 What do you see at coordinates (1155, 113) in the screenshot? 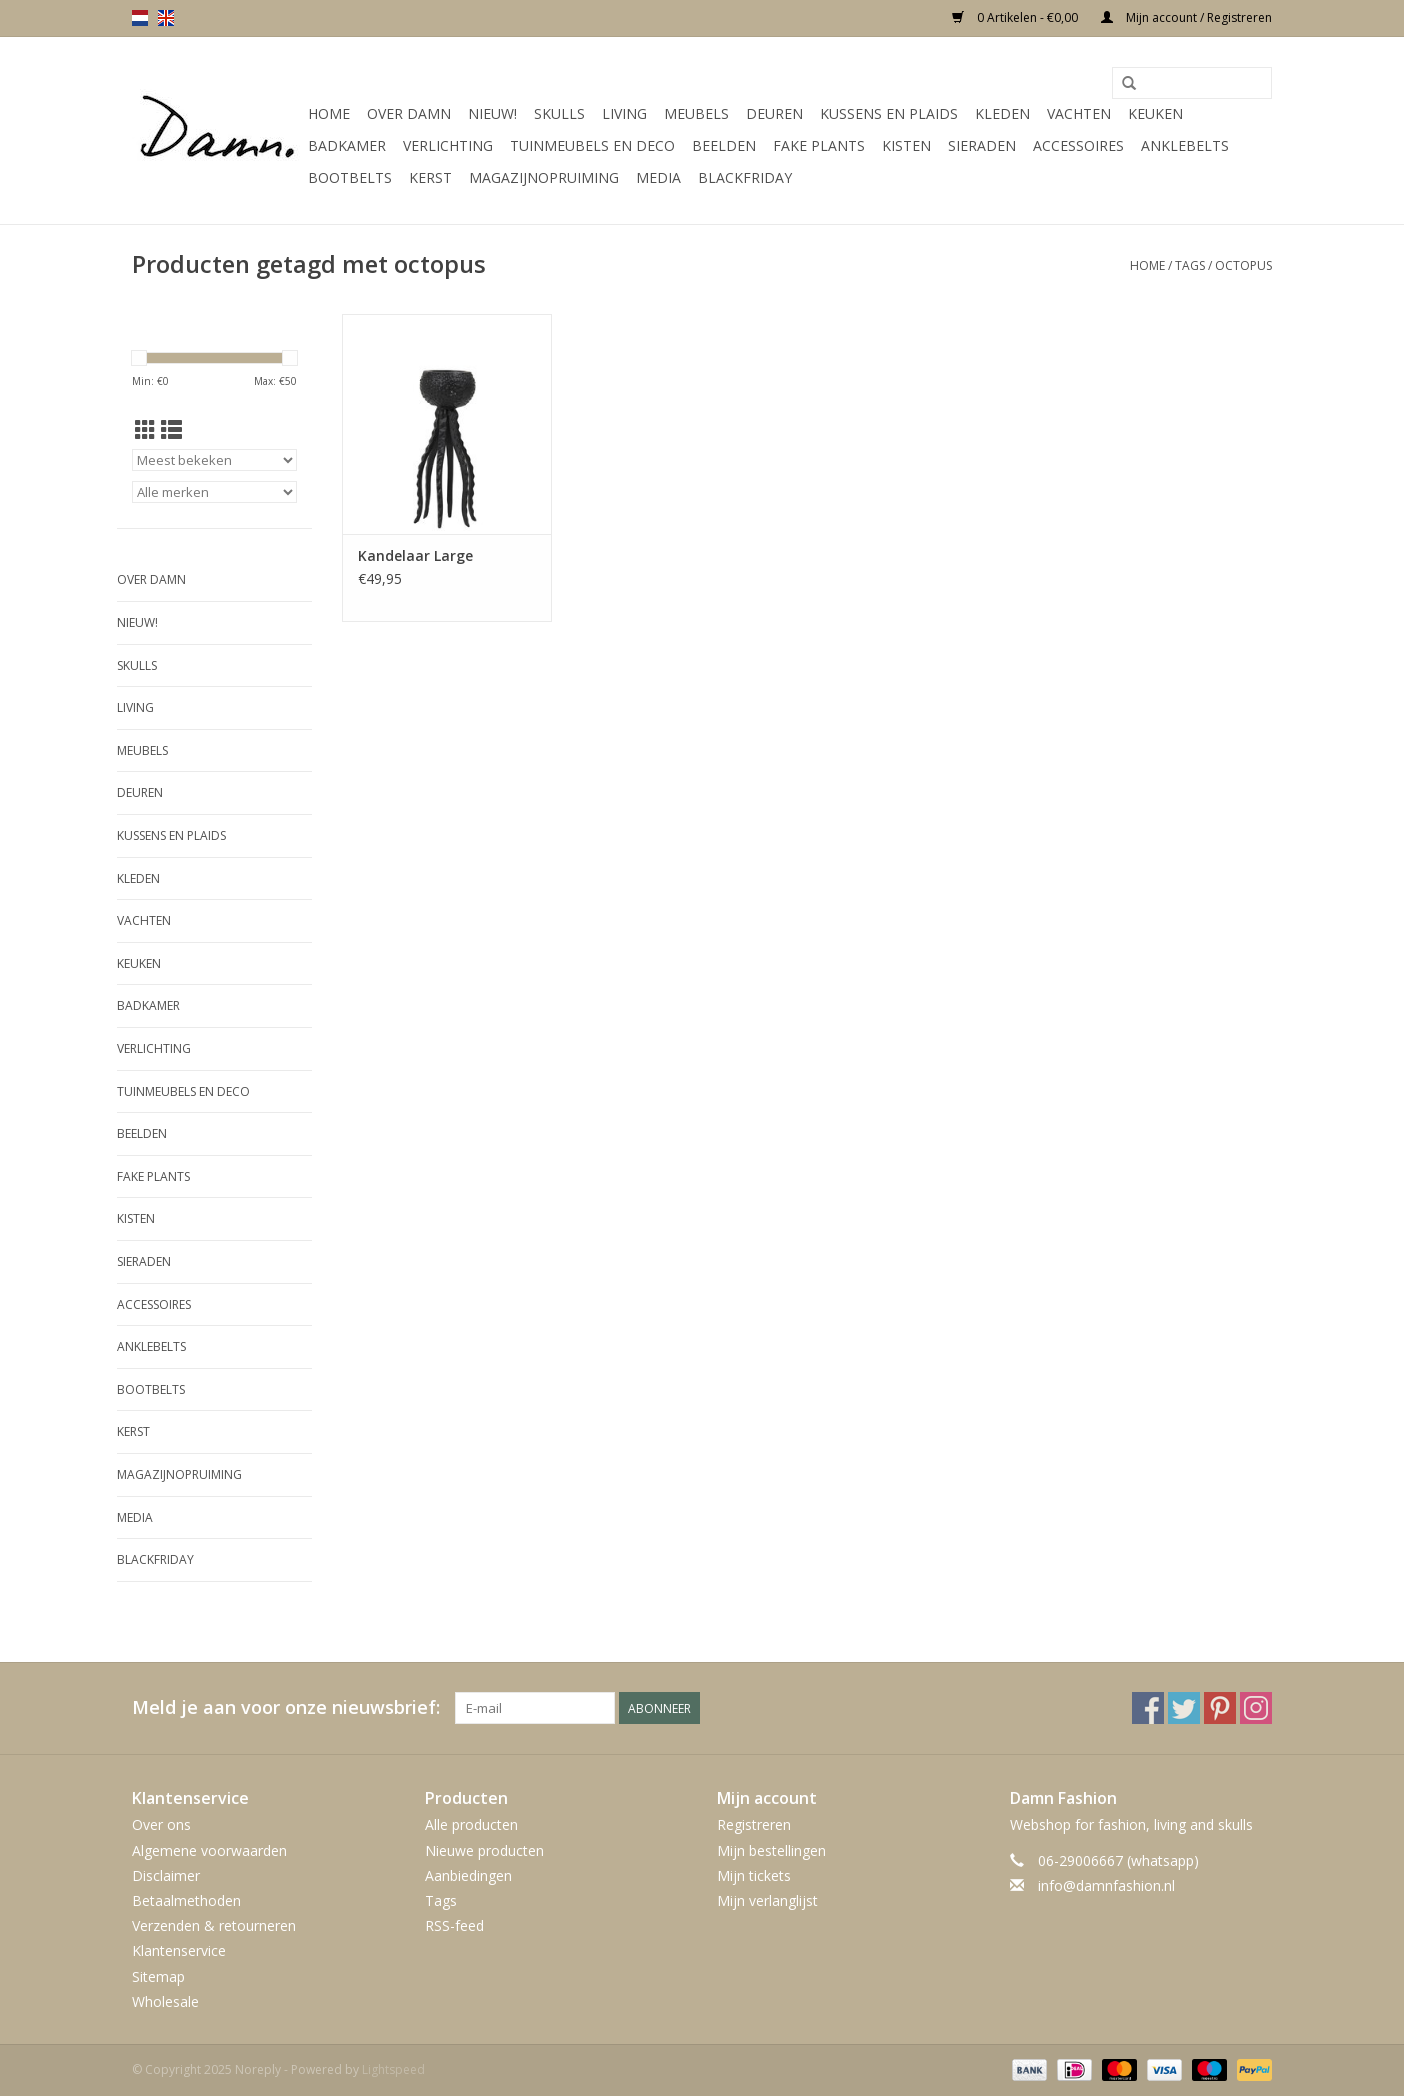
I see `Keuken` at bounding box center [1155, 113].